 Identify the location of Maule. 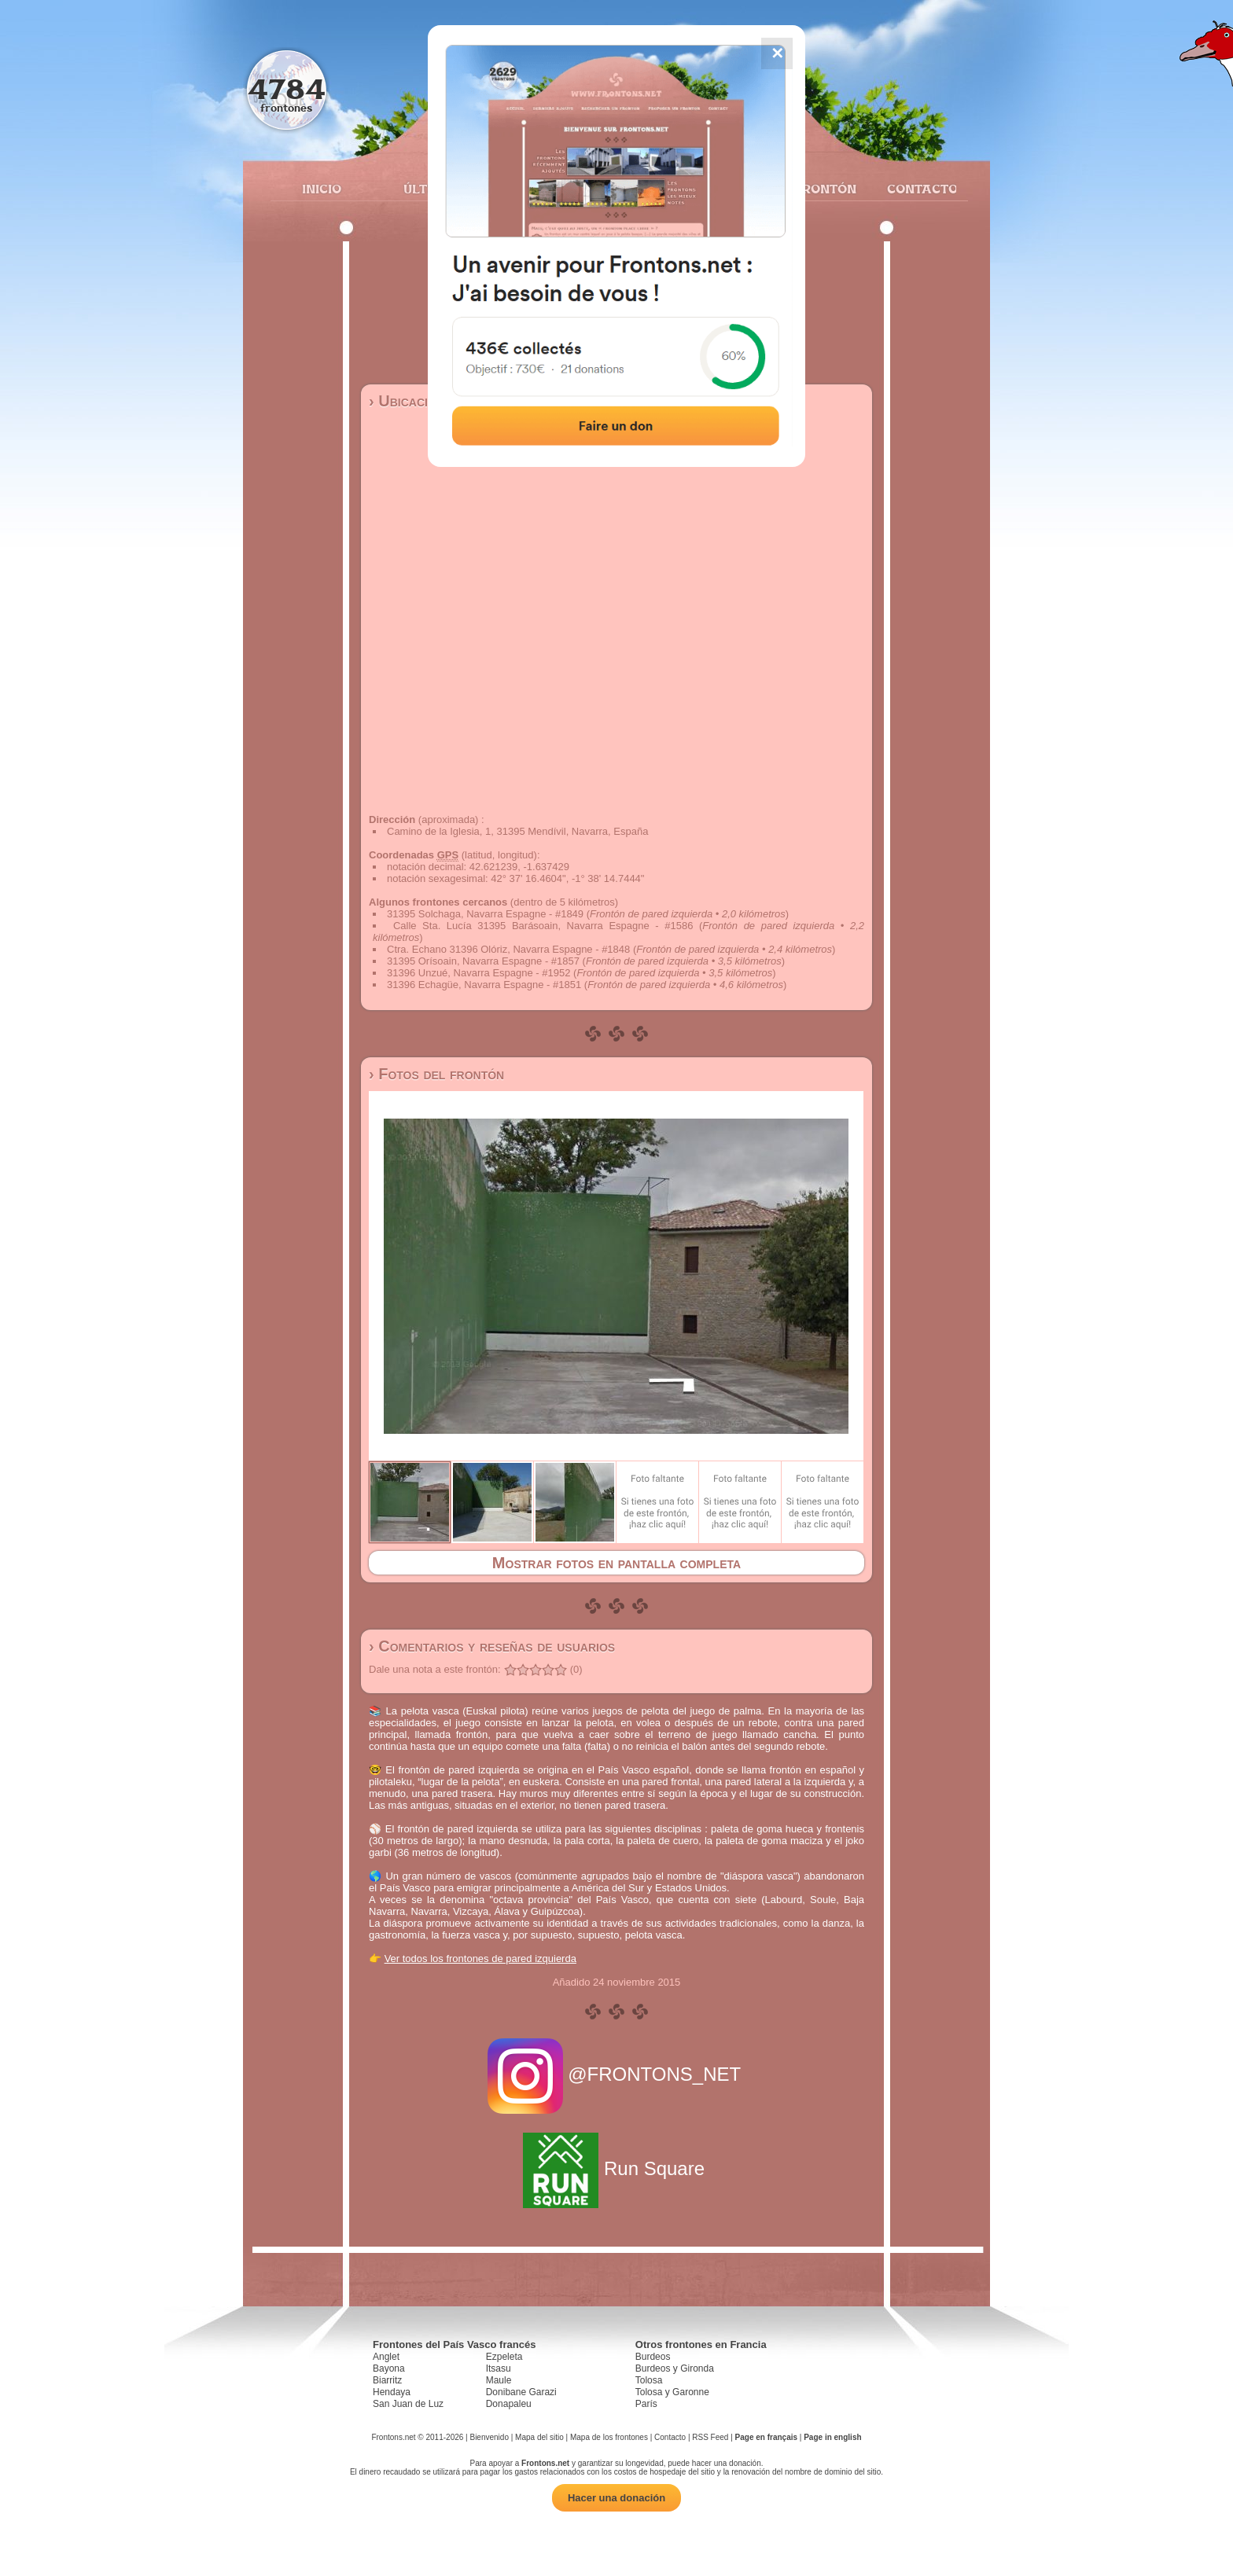
(499, 2380).